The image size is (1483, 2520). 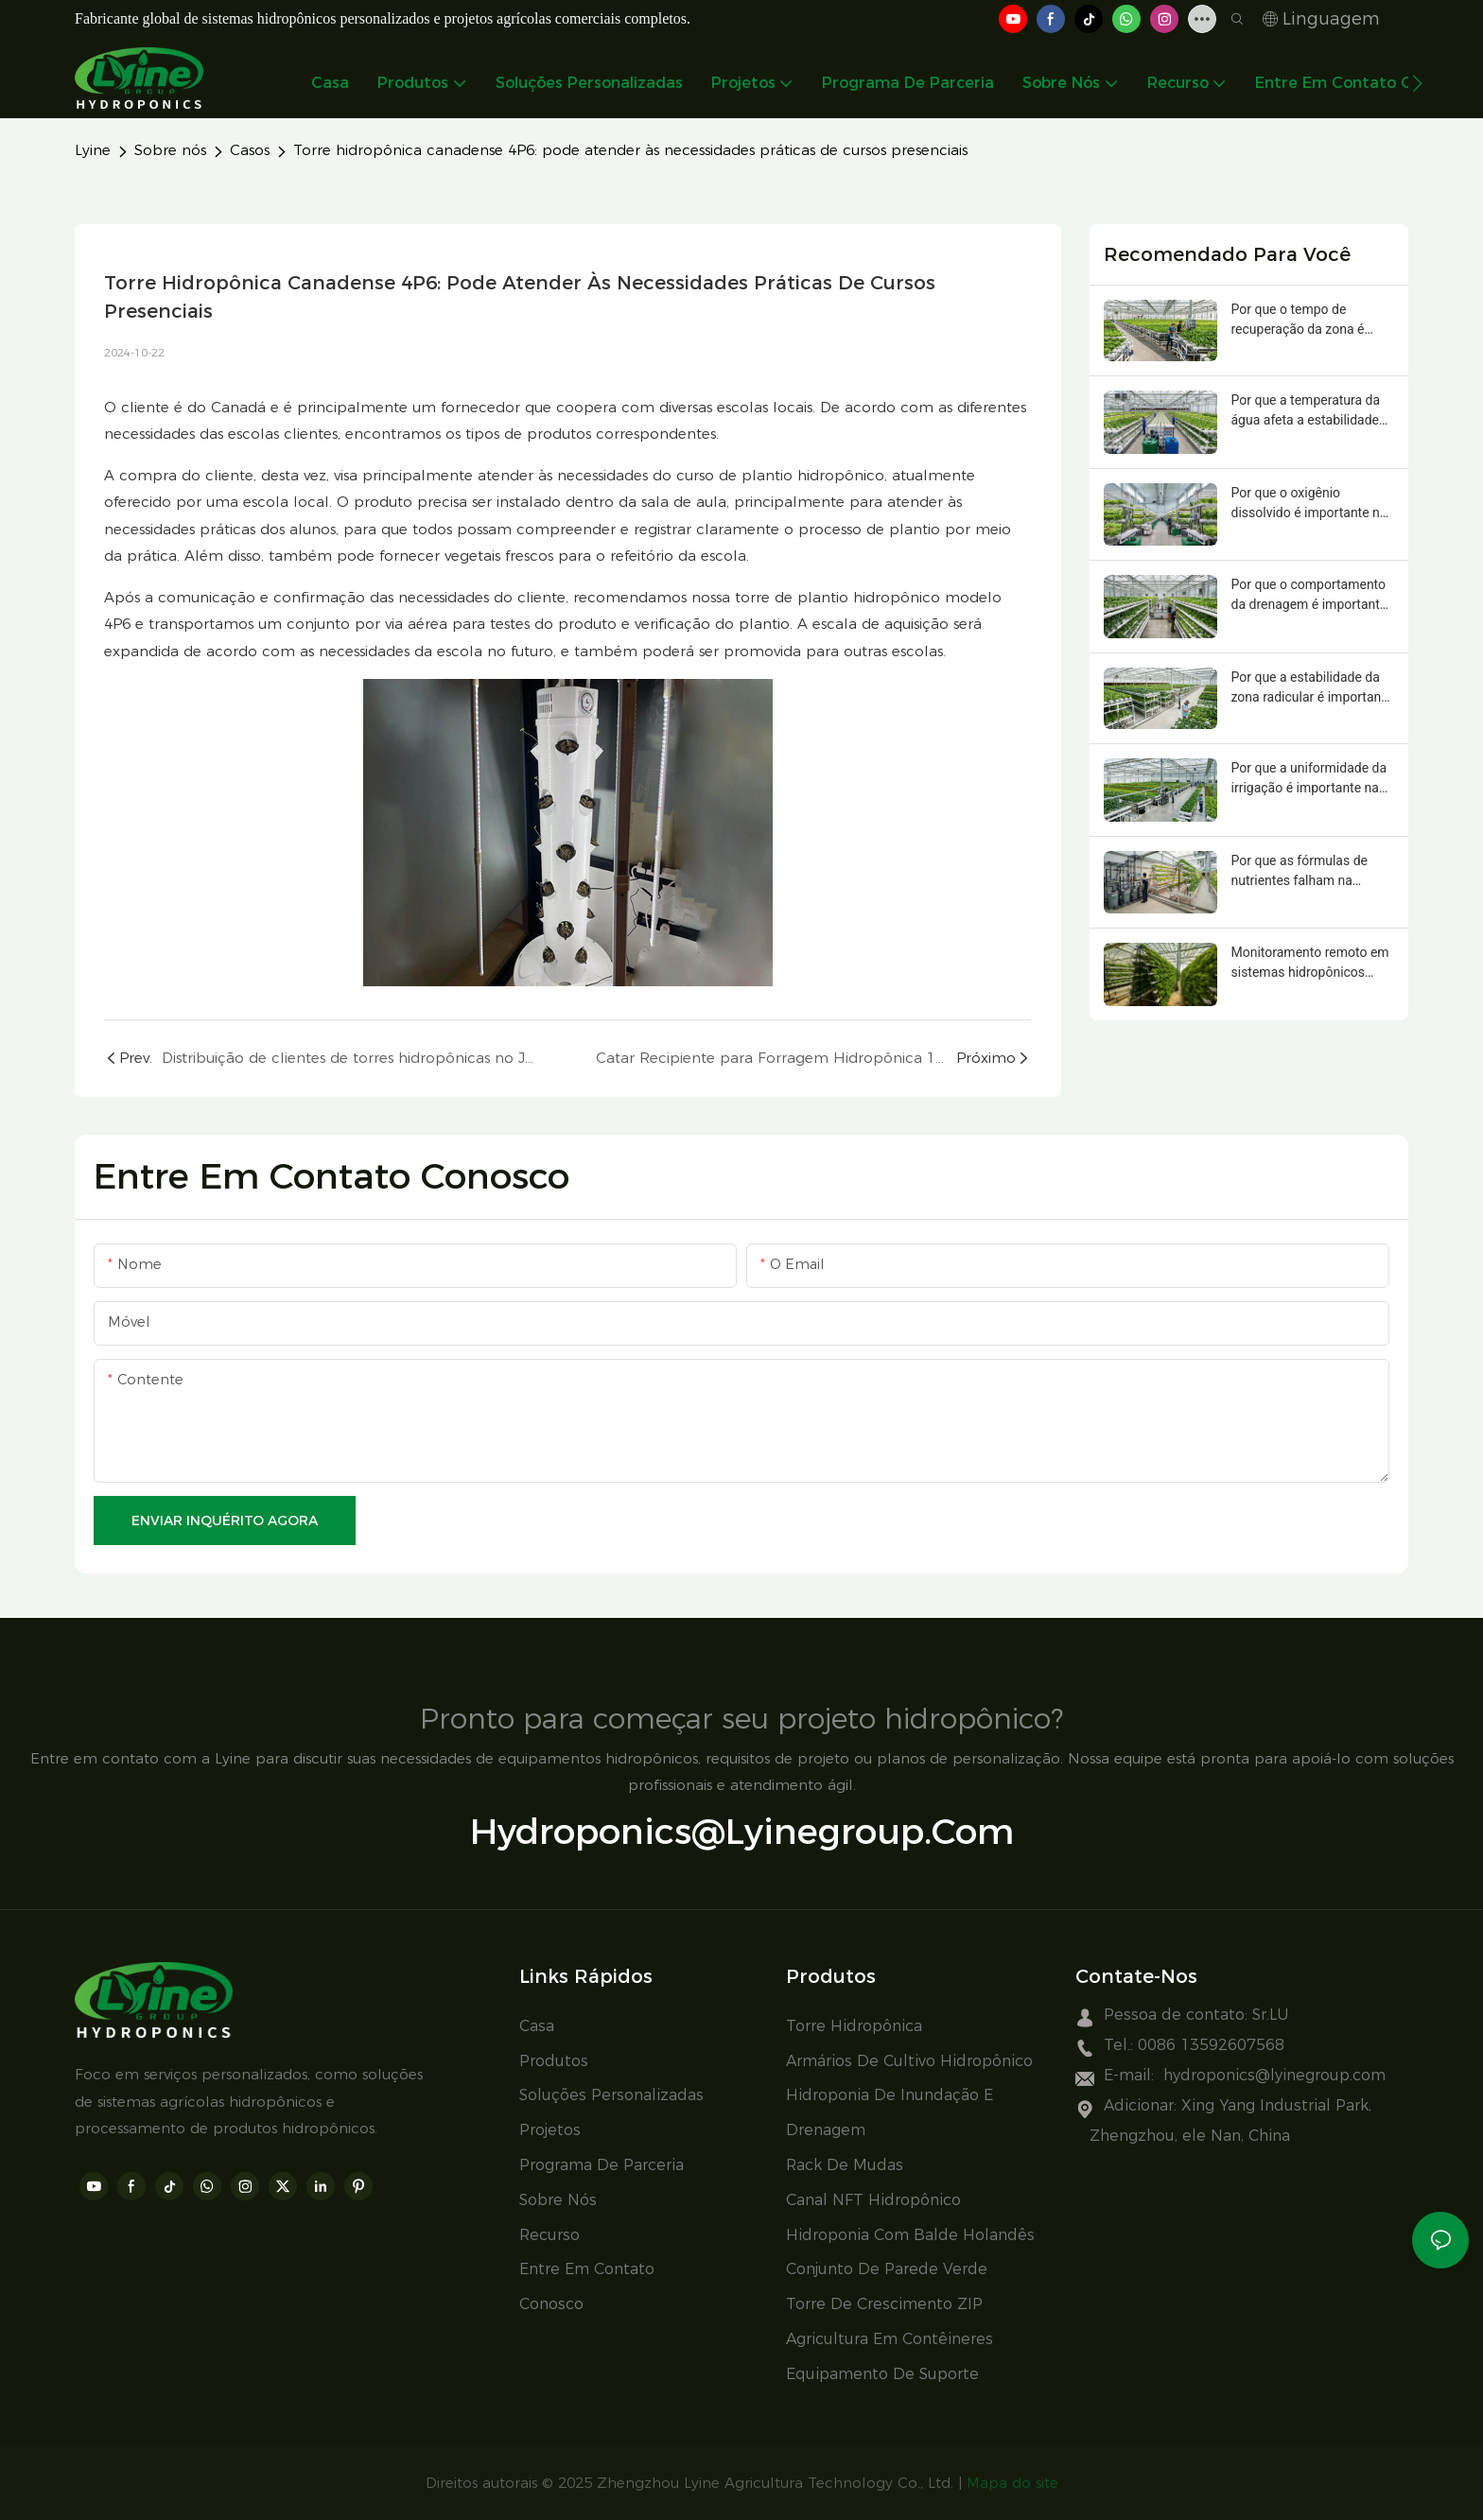 What do you see at coordinates (93, 150) in the screenshot?
I see `Lyine` at bounding box center [93, 150].